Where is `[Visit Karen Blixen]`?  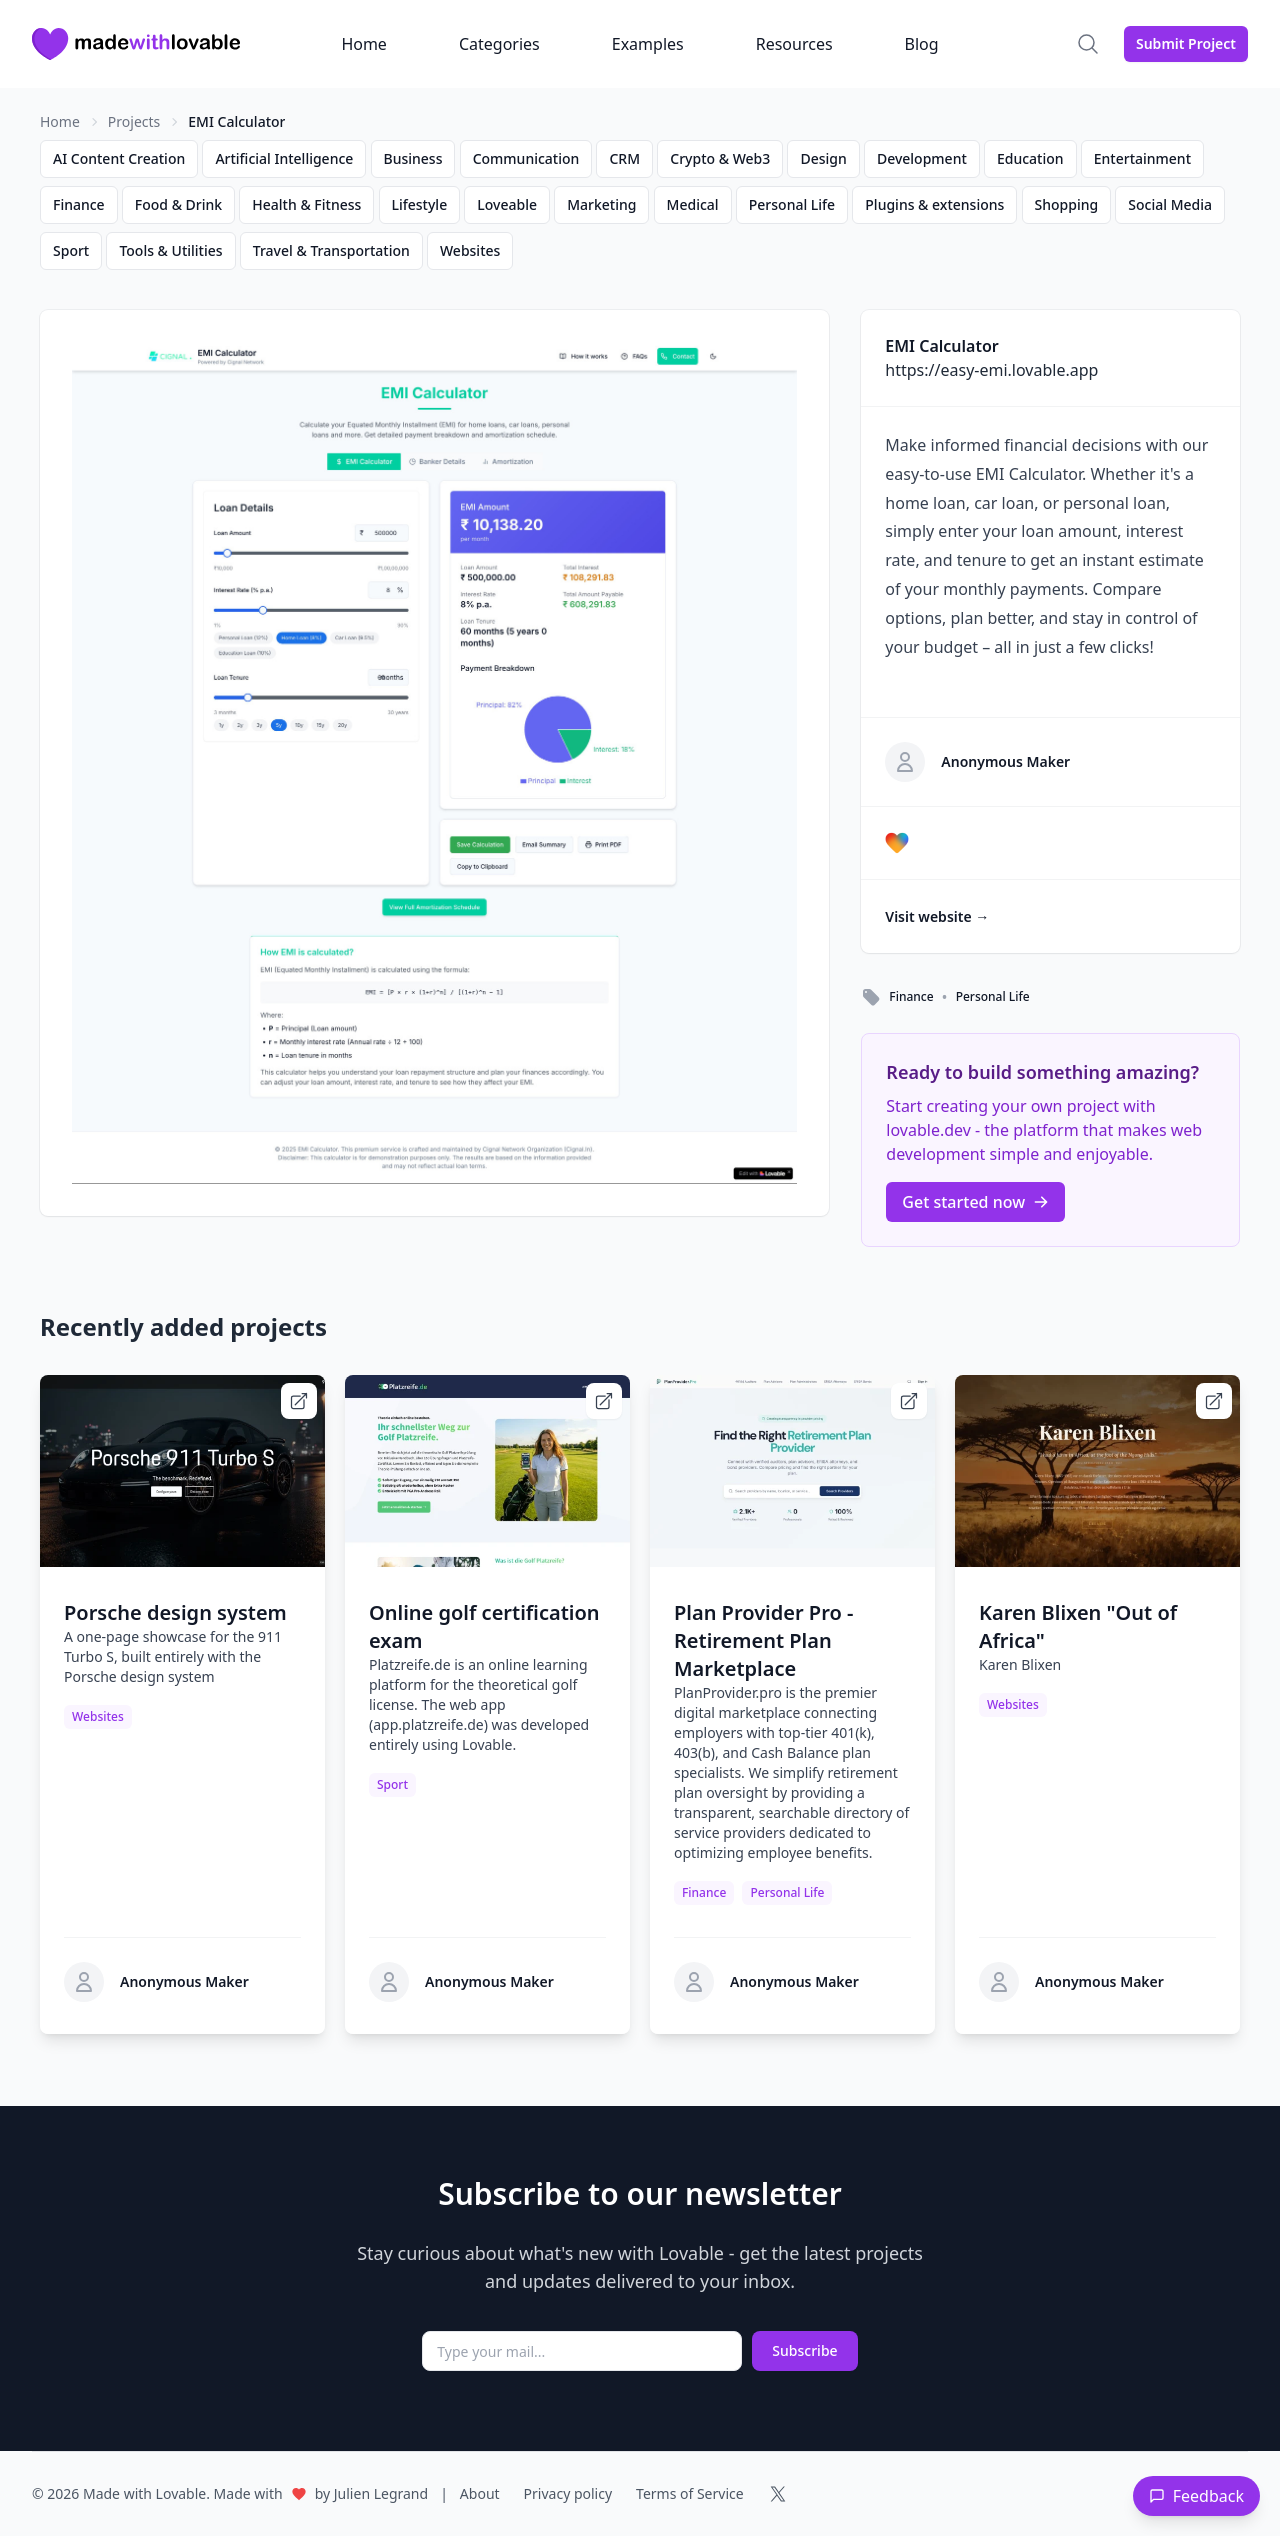
[Visit Karen Blixen] is located at coordinates (1214, 1401).